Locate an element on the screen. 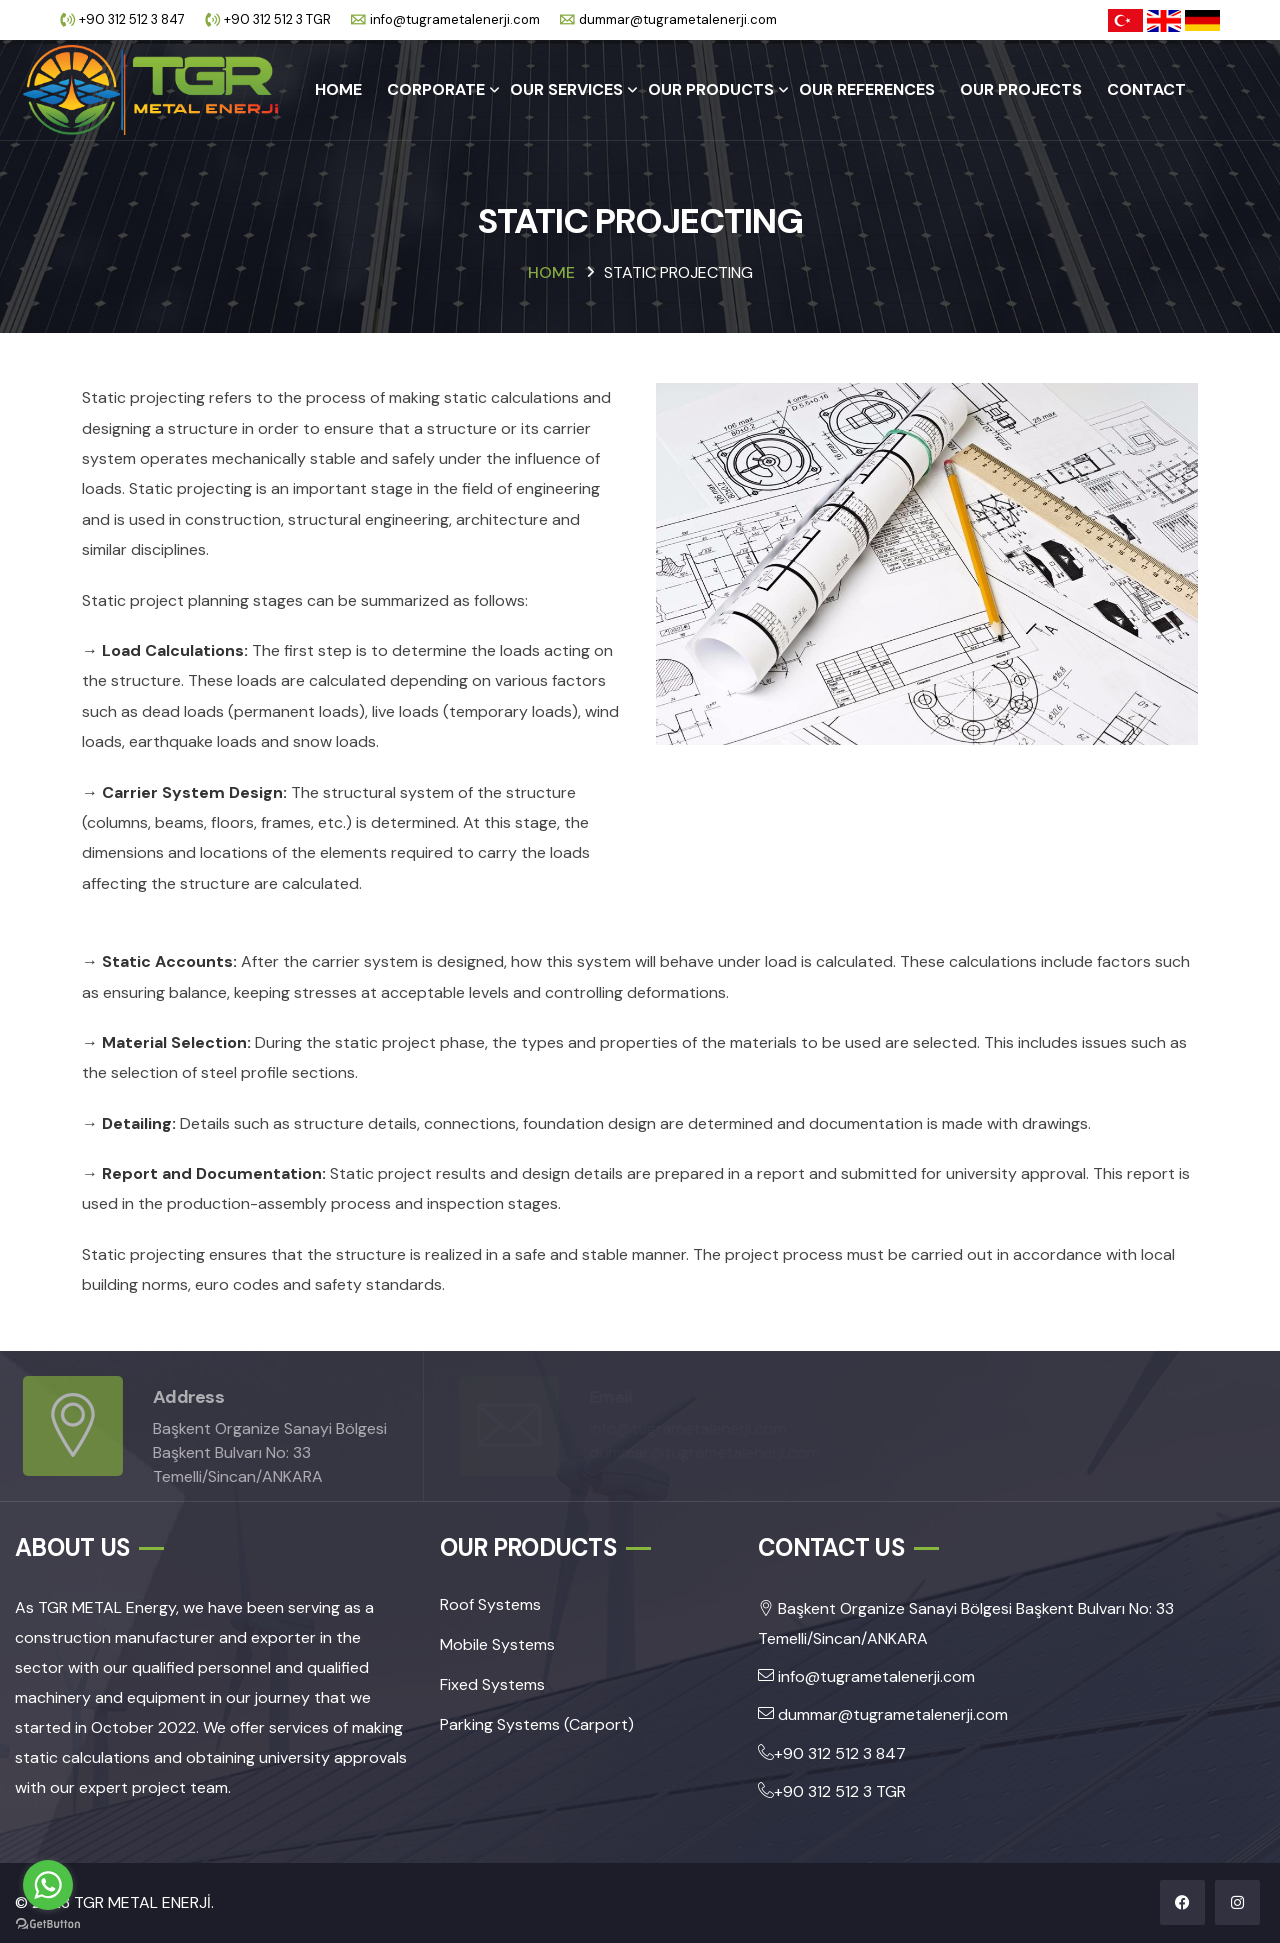 Image resolution: width=1280 pixels, height=1943 pixels. OUR REFERENCES is located at coordinates (867, 89).